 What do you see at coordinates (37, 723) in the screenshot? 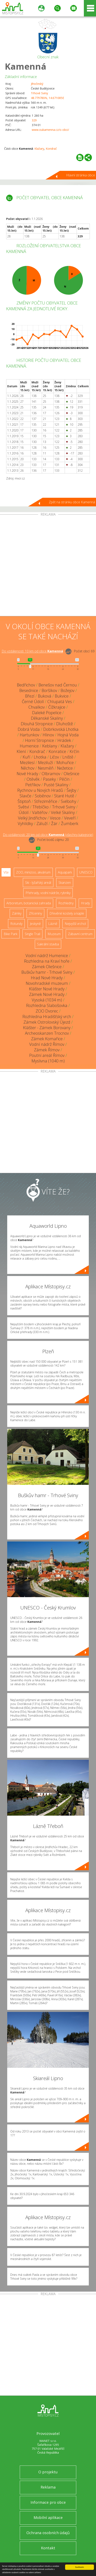
I see `Dlouhá Stropnice` at bounding box center [37, 723].